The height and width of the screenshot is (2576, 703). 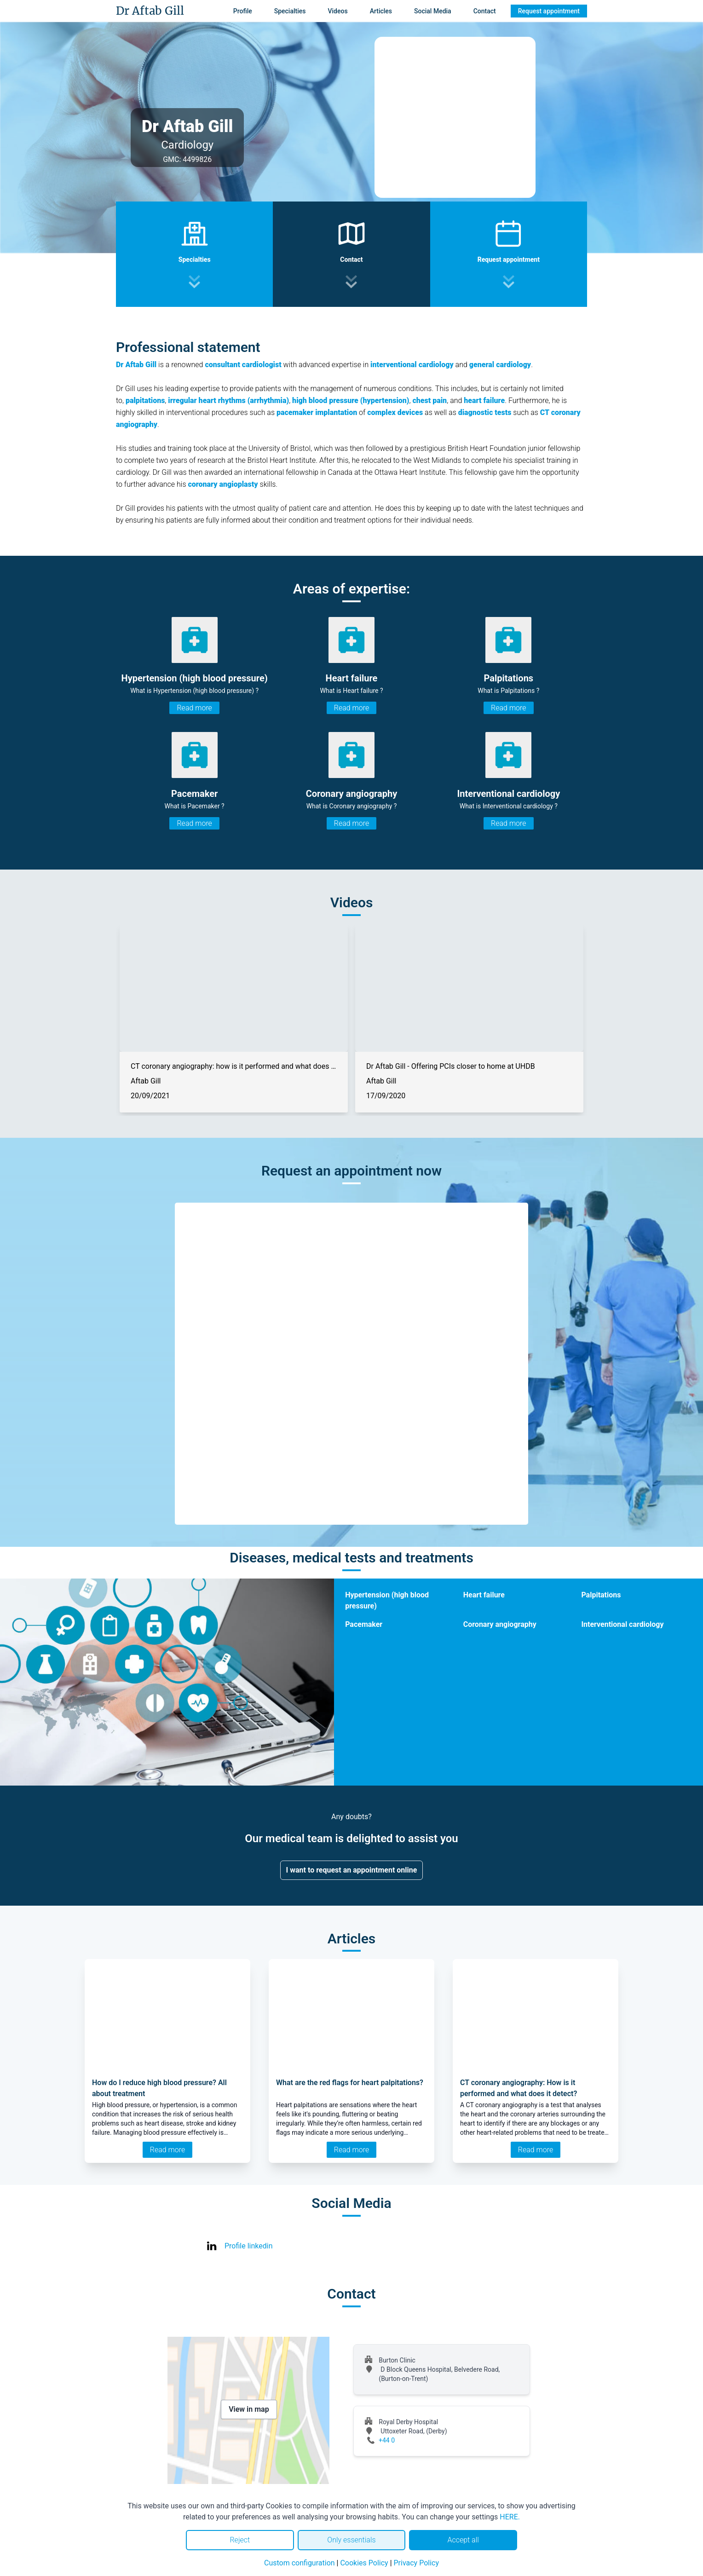 What do you see at coordinates (290, 11) in the screenshot?
I see `Specialties` at bounding box center [290, 11].